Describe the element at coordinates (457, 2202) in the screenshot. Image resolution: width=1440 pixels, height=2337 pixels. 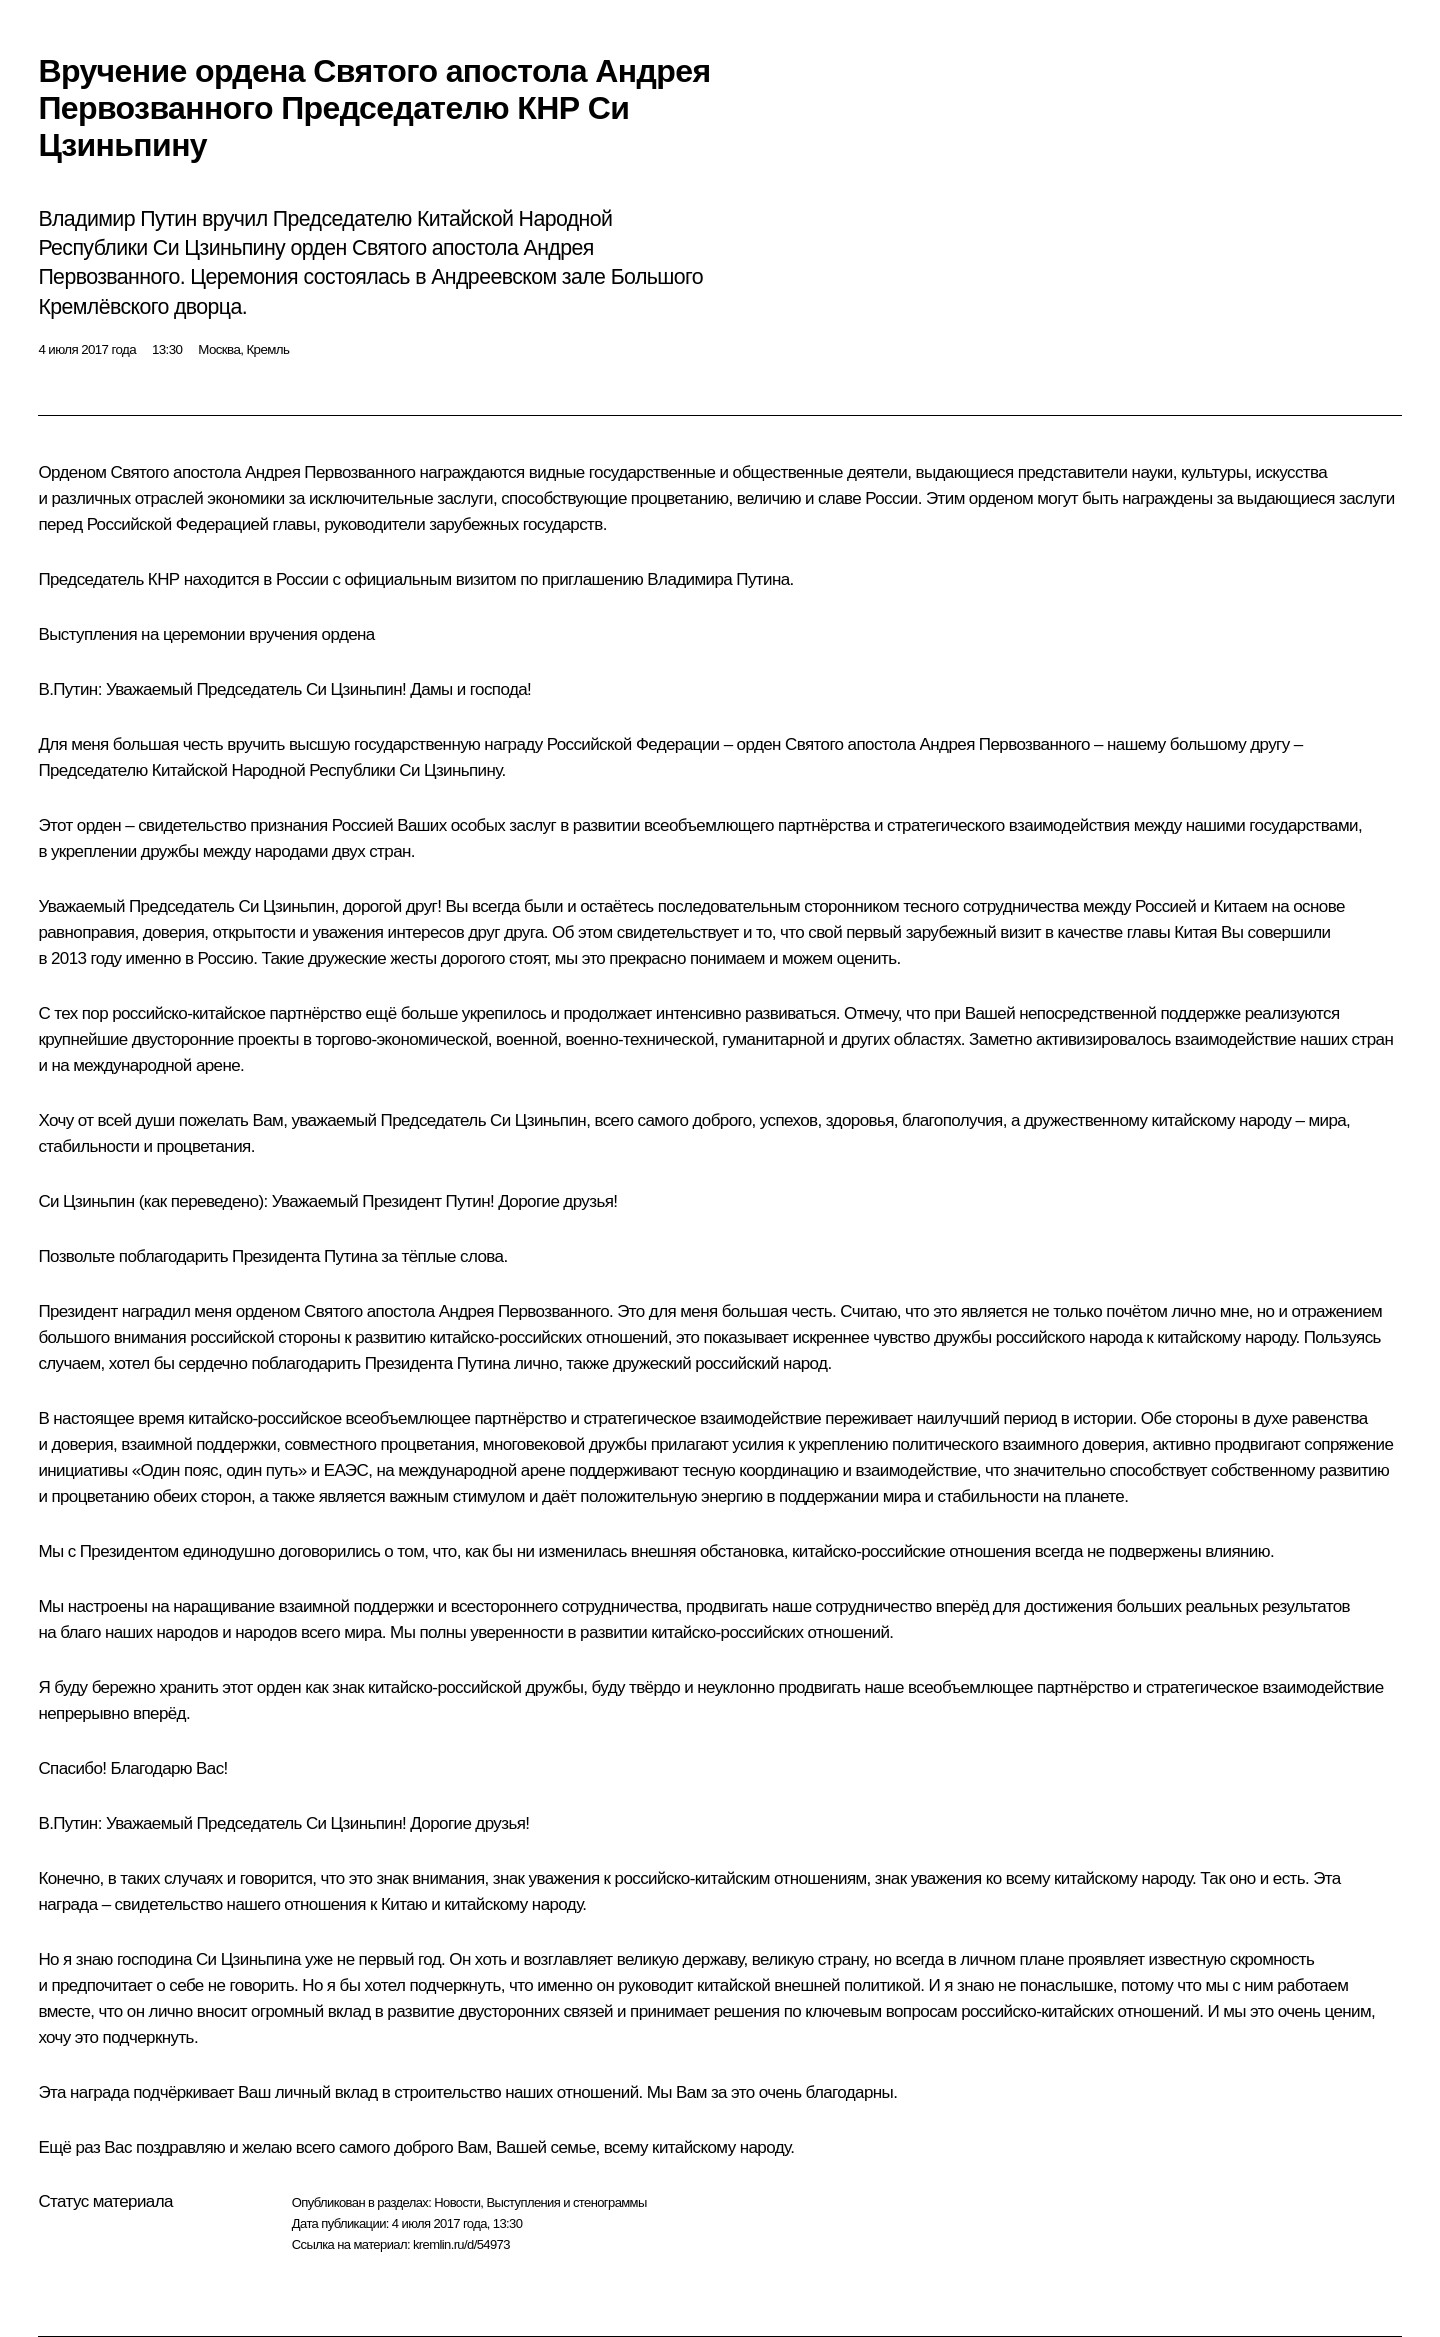
I see `Новости` at that location.